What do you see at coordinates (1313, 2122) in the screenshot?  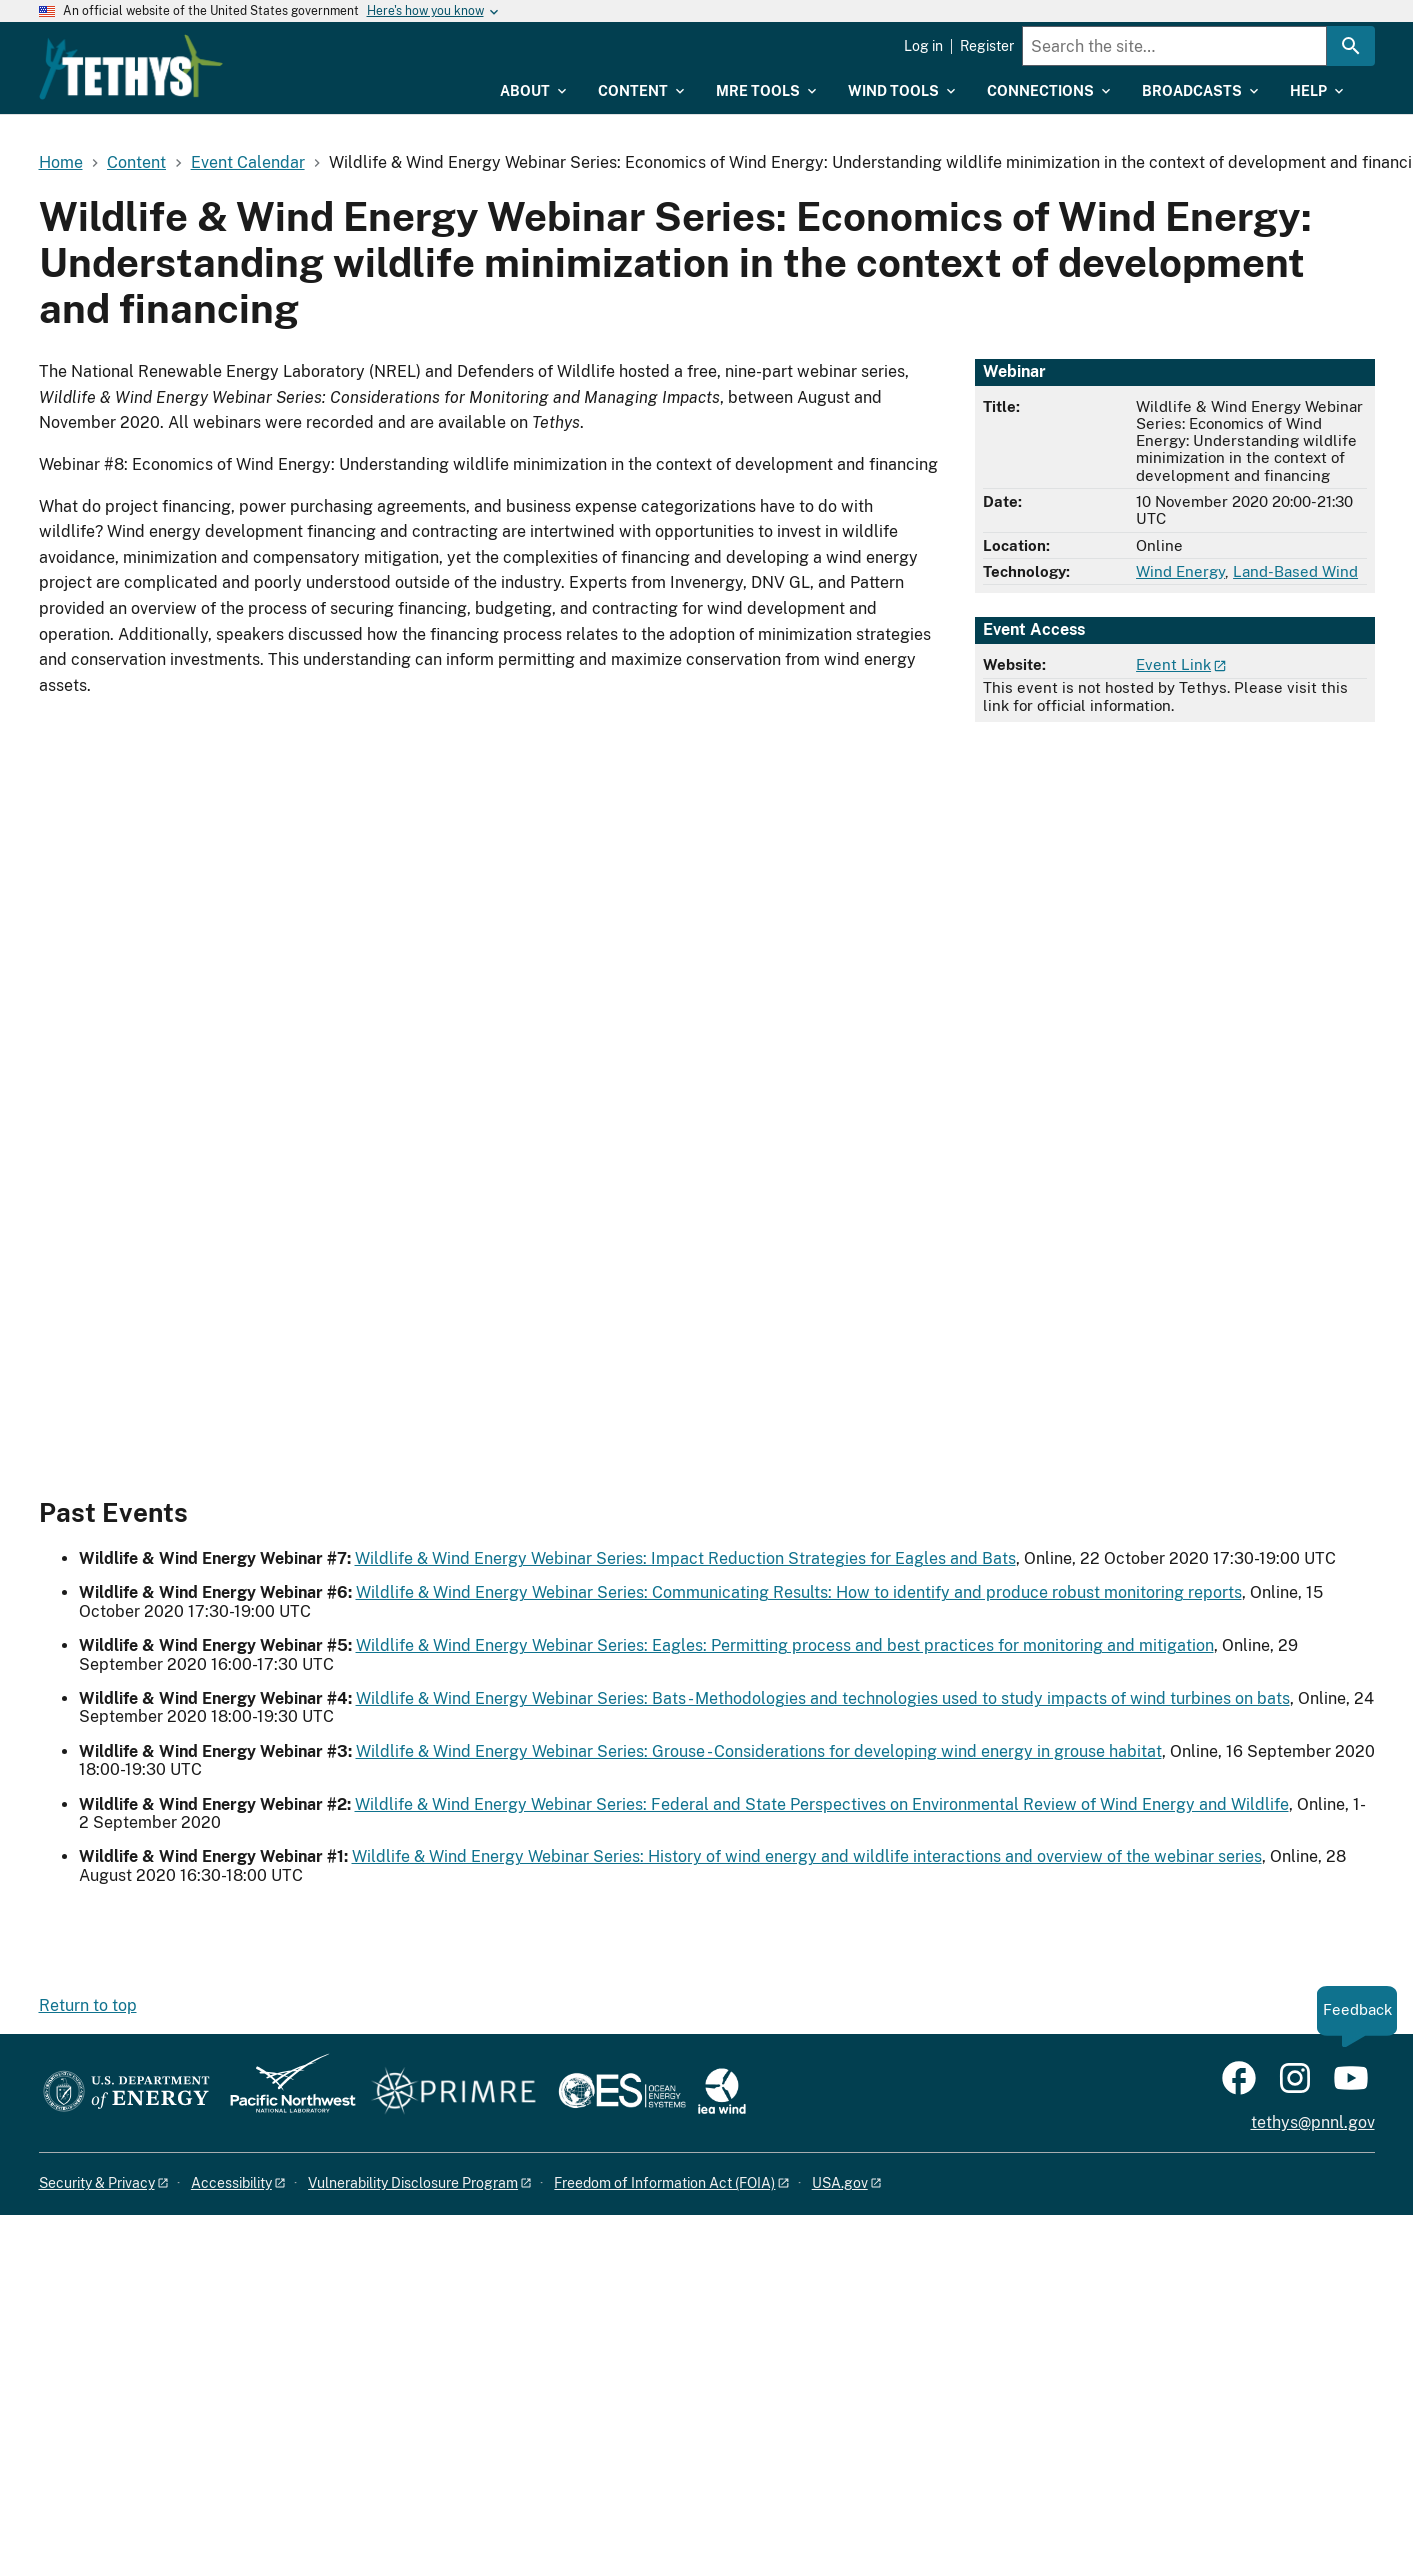 I see `tethys@pnnl.gov` at bounding box center [1313, 2122].